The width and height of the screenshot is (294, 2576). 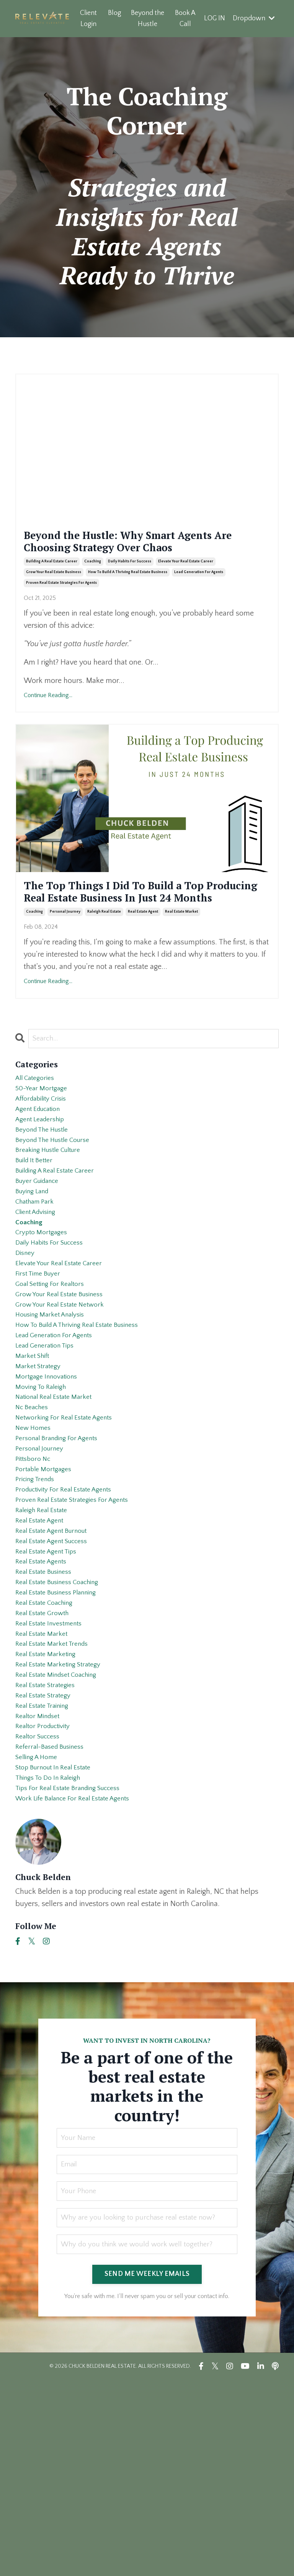 I want to click on first time buyer, so click(x=41, y=1363).